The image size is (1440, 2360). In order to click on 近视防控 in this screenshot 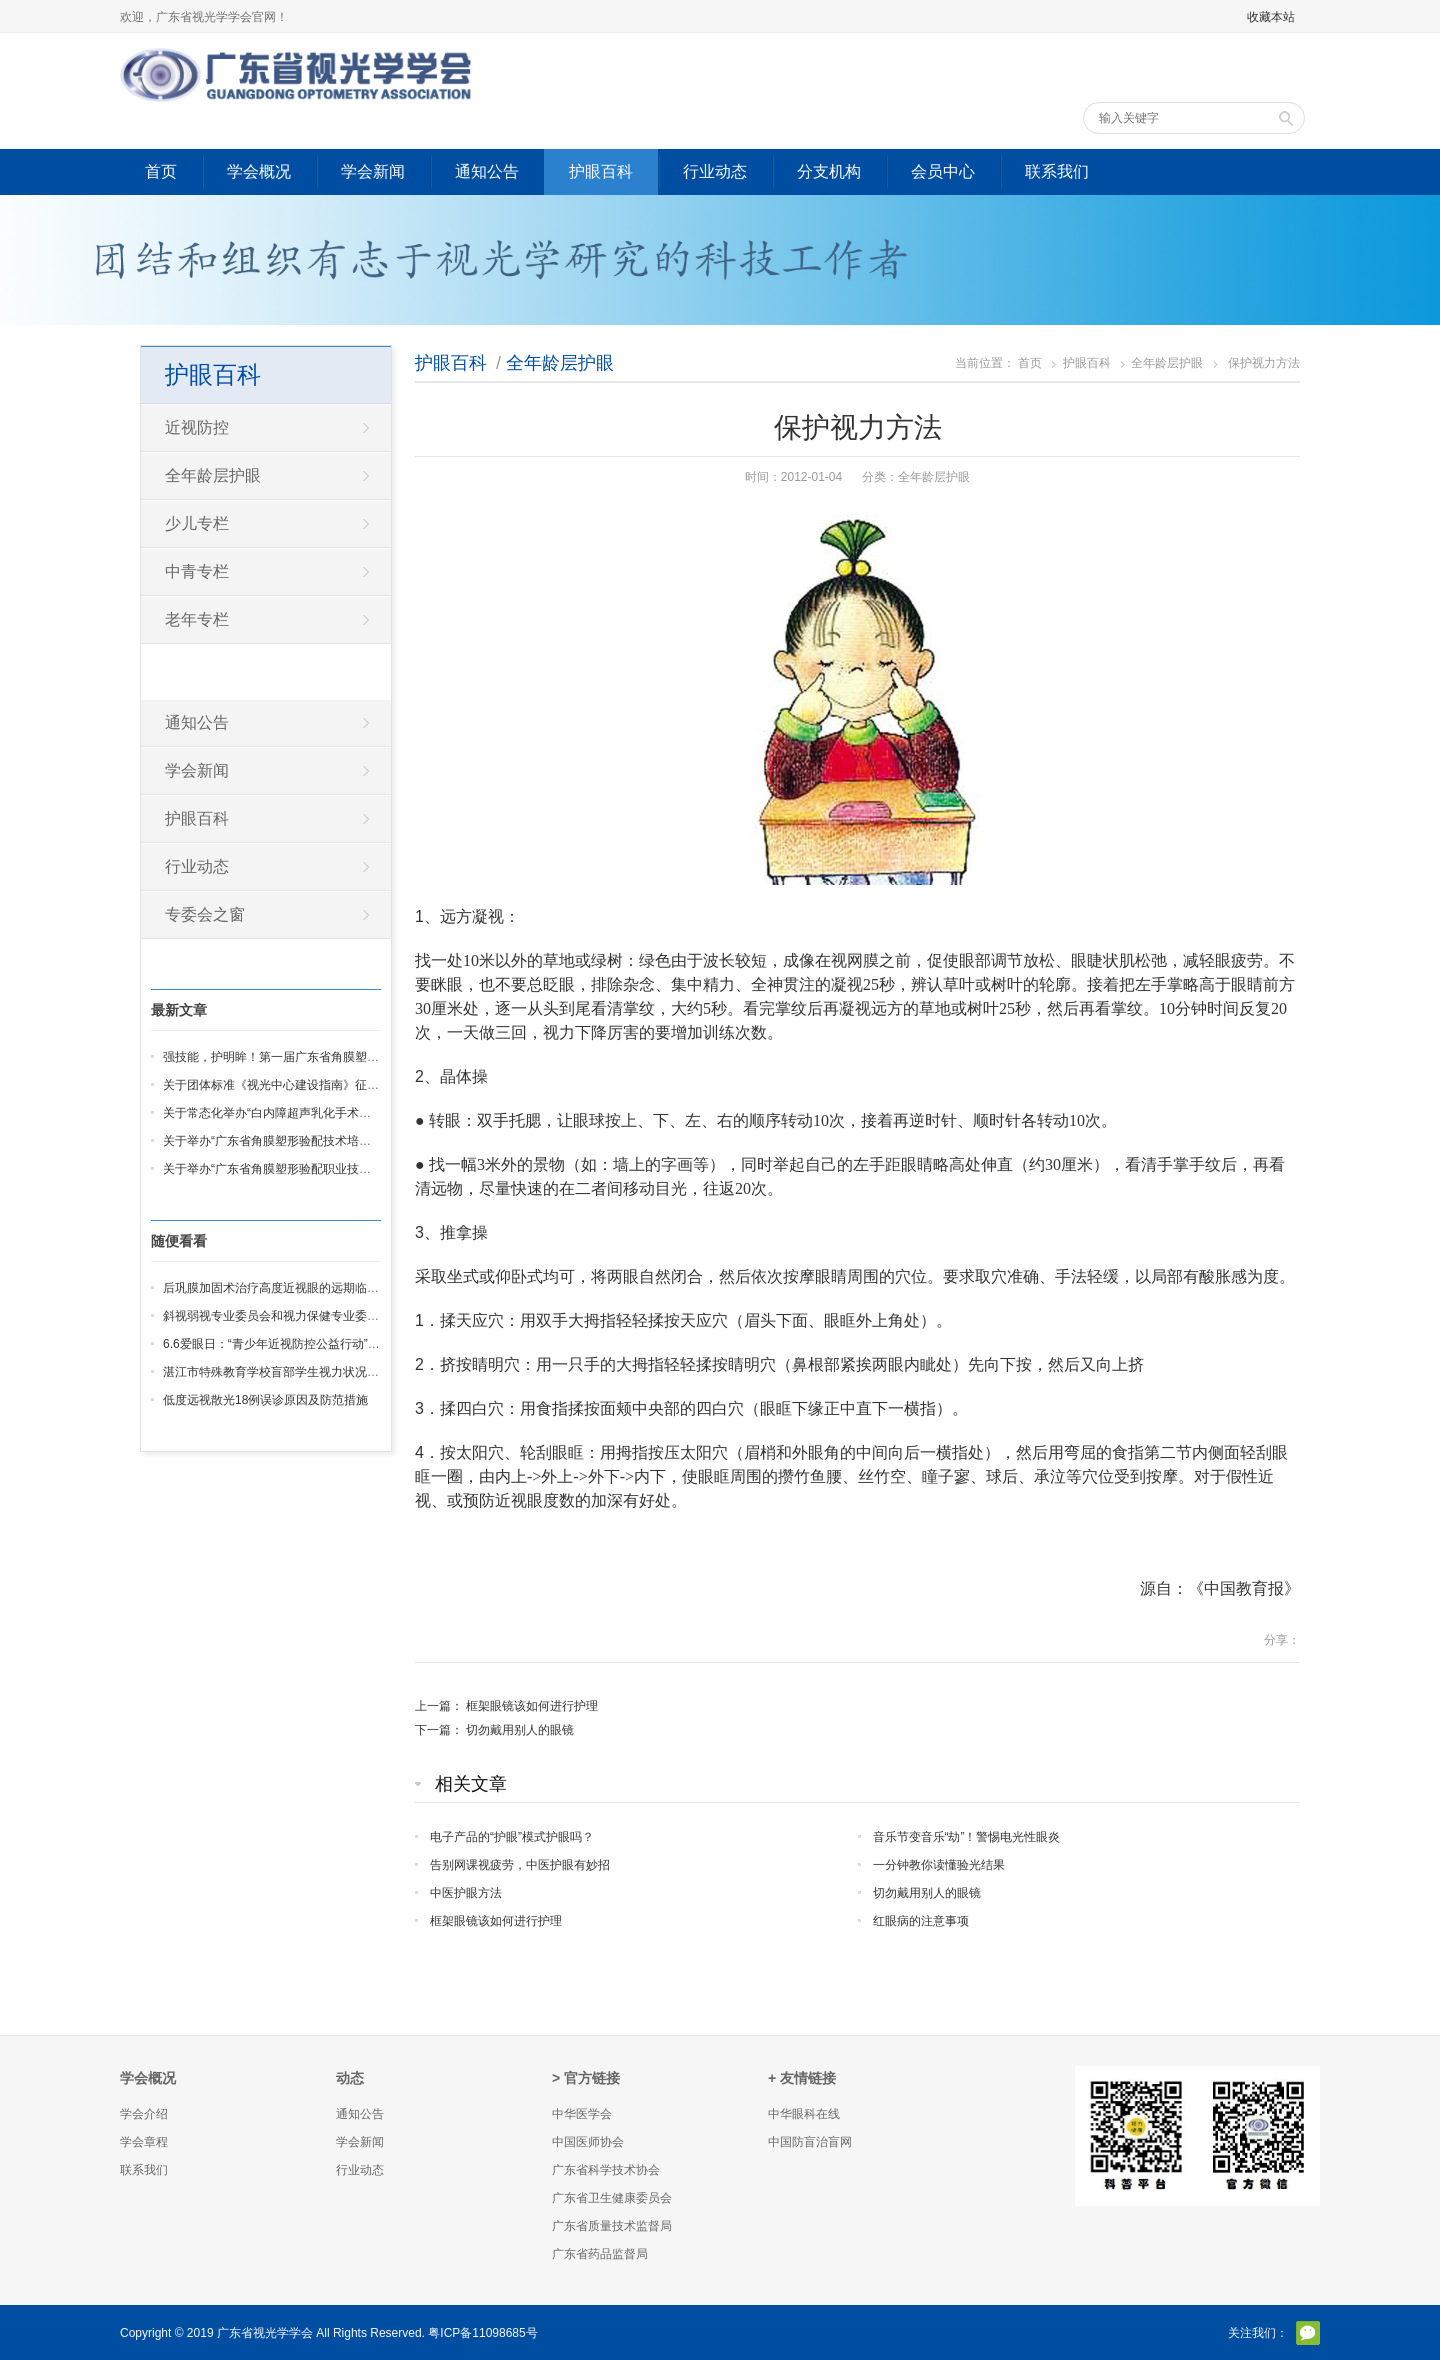, I will do `click(197, 427)`.